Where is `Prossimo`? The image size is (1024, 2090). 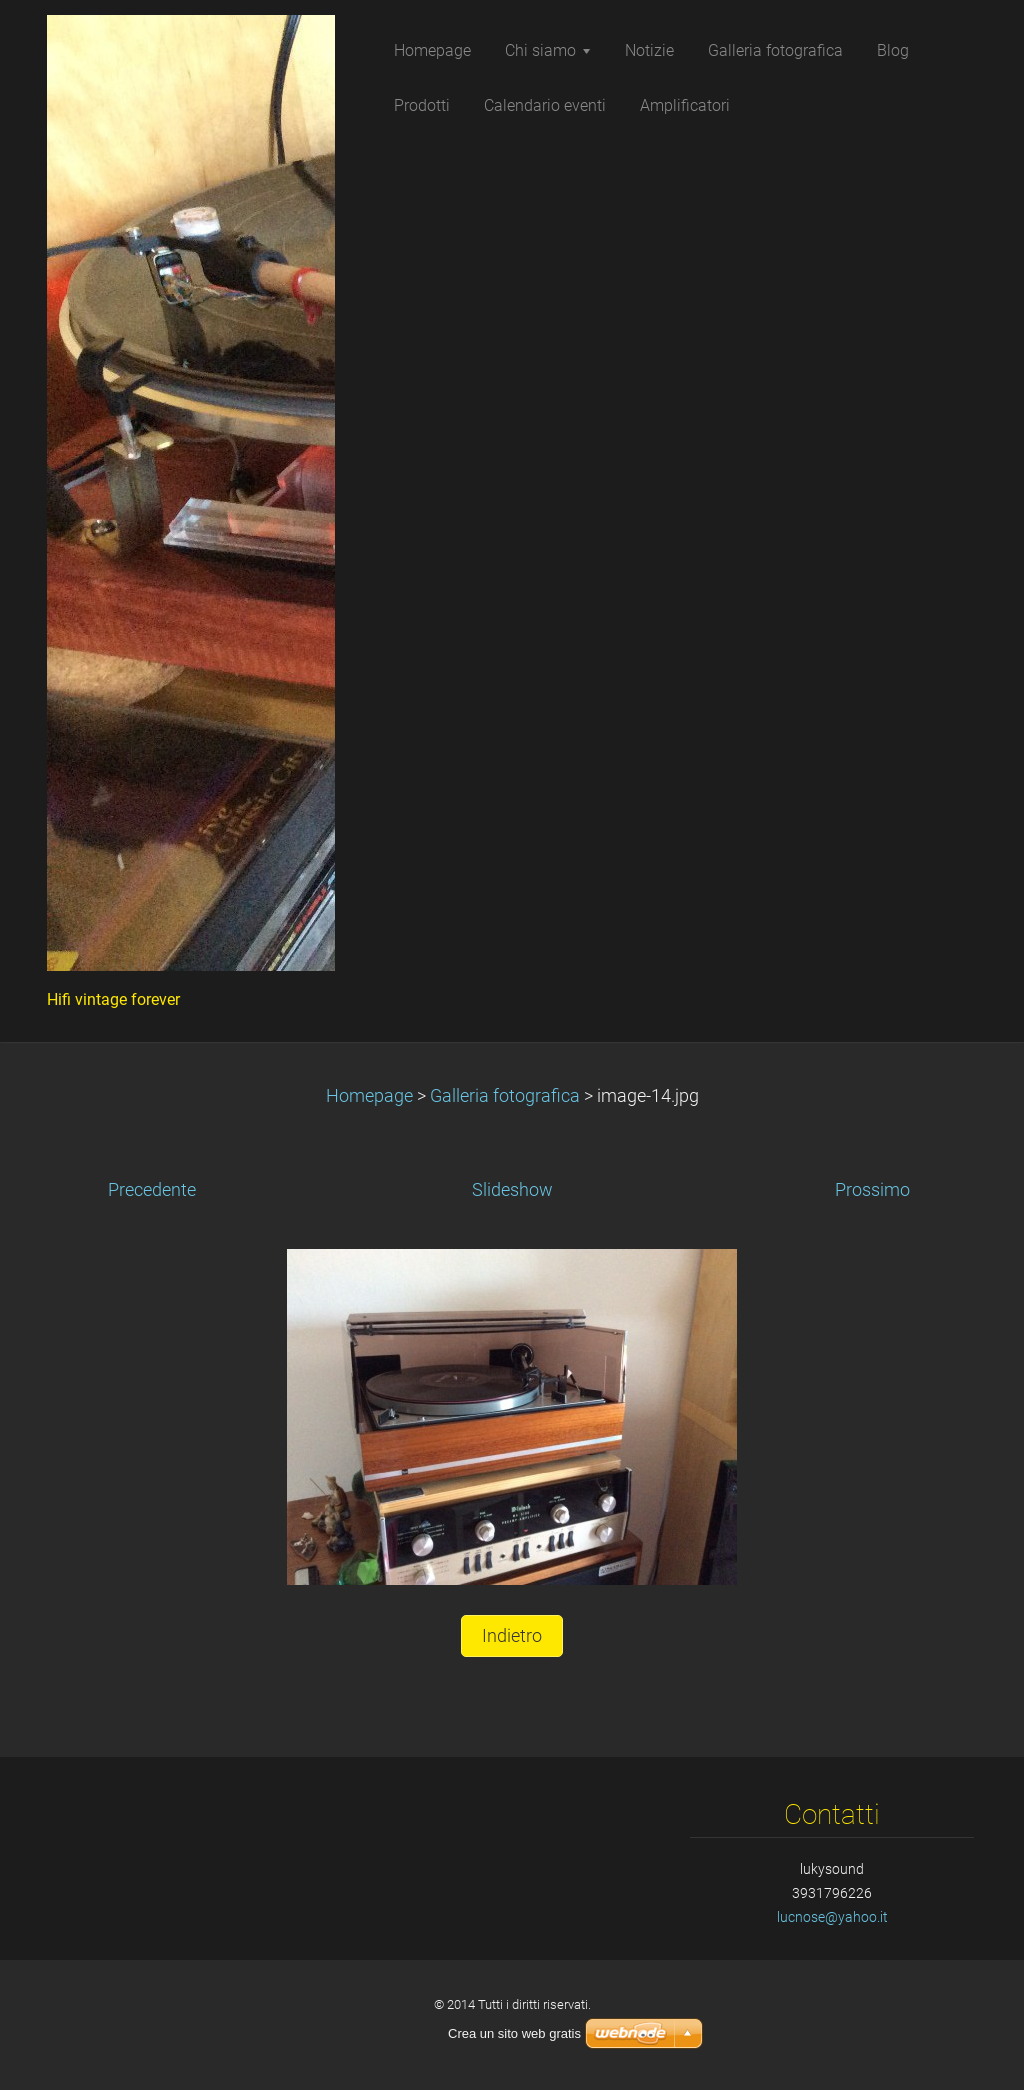 Prossimo is located at coordinates (872, 1190).